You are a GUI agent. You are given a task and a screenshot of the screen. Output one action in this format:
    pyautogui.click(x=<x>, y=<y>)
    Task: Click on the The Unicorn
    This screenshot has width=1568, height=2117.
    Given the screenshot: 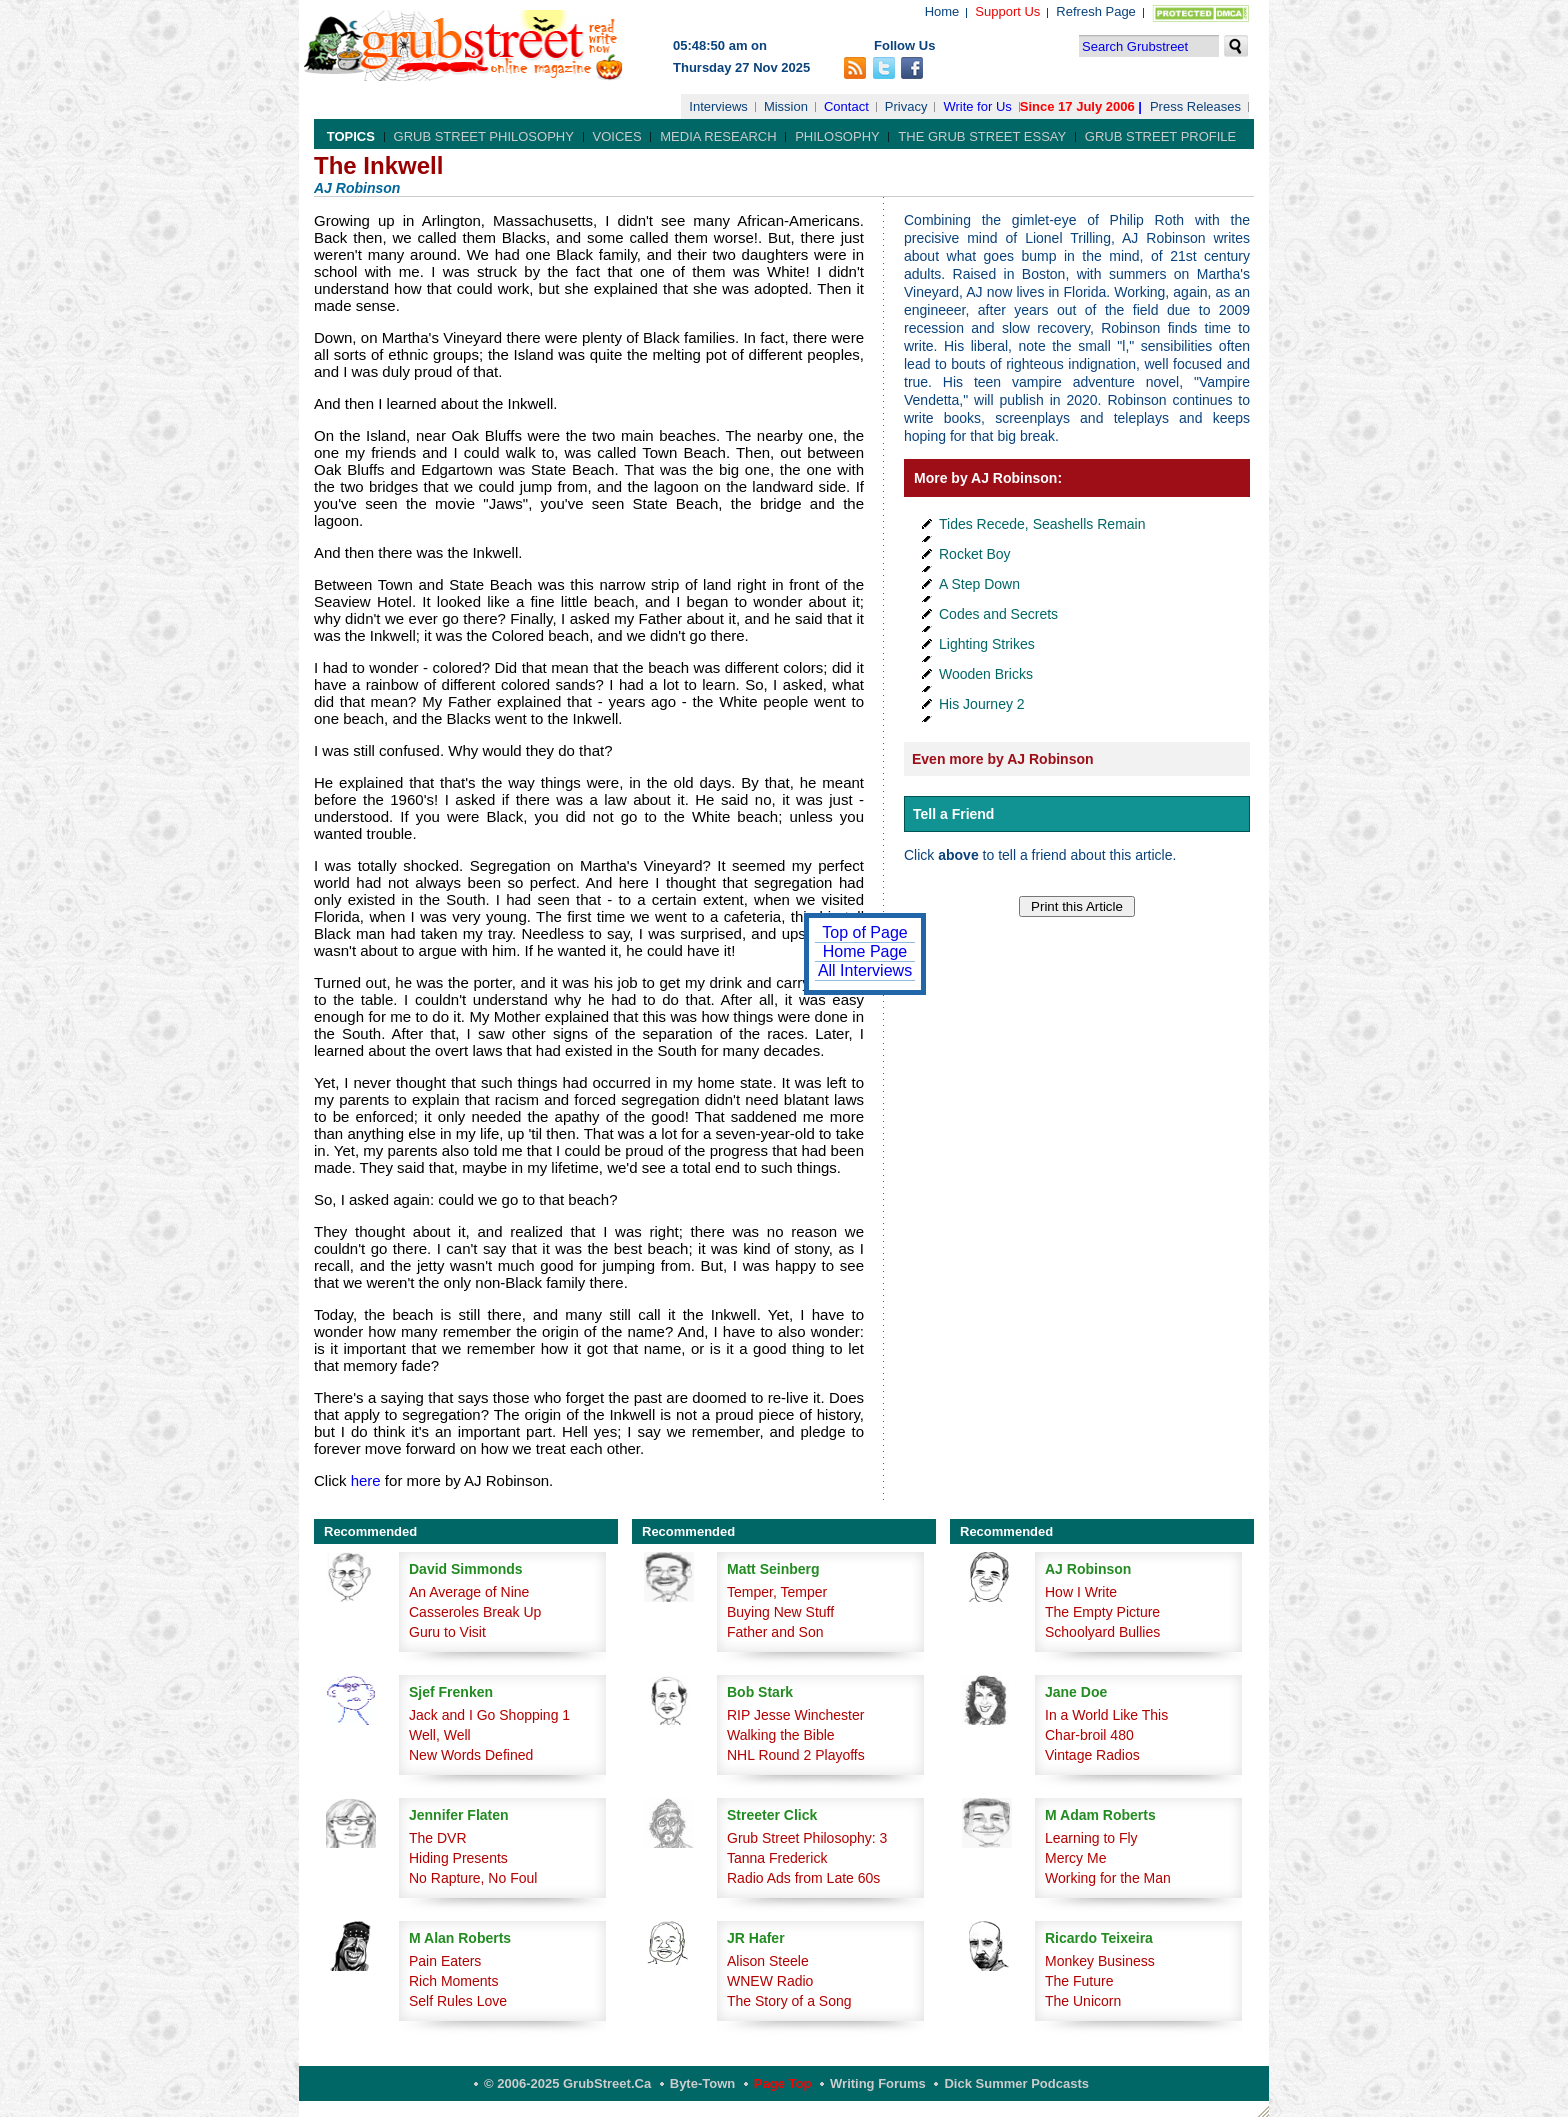 What is the action you would take?
    pyautogui.click(x=1083, y=2001)
    